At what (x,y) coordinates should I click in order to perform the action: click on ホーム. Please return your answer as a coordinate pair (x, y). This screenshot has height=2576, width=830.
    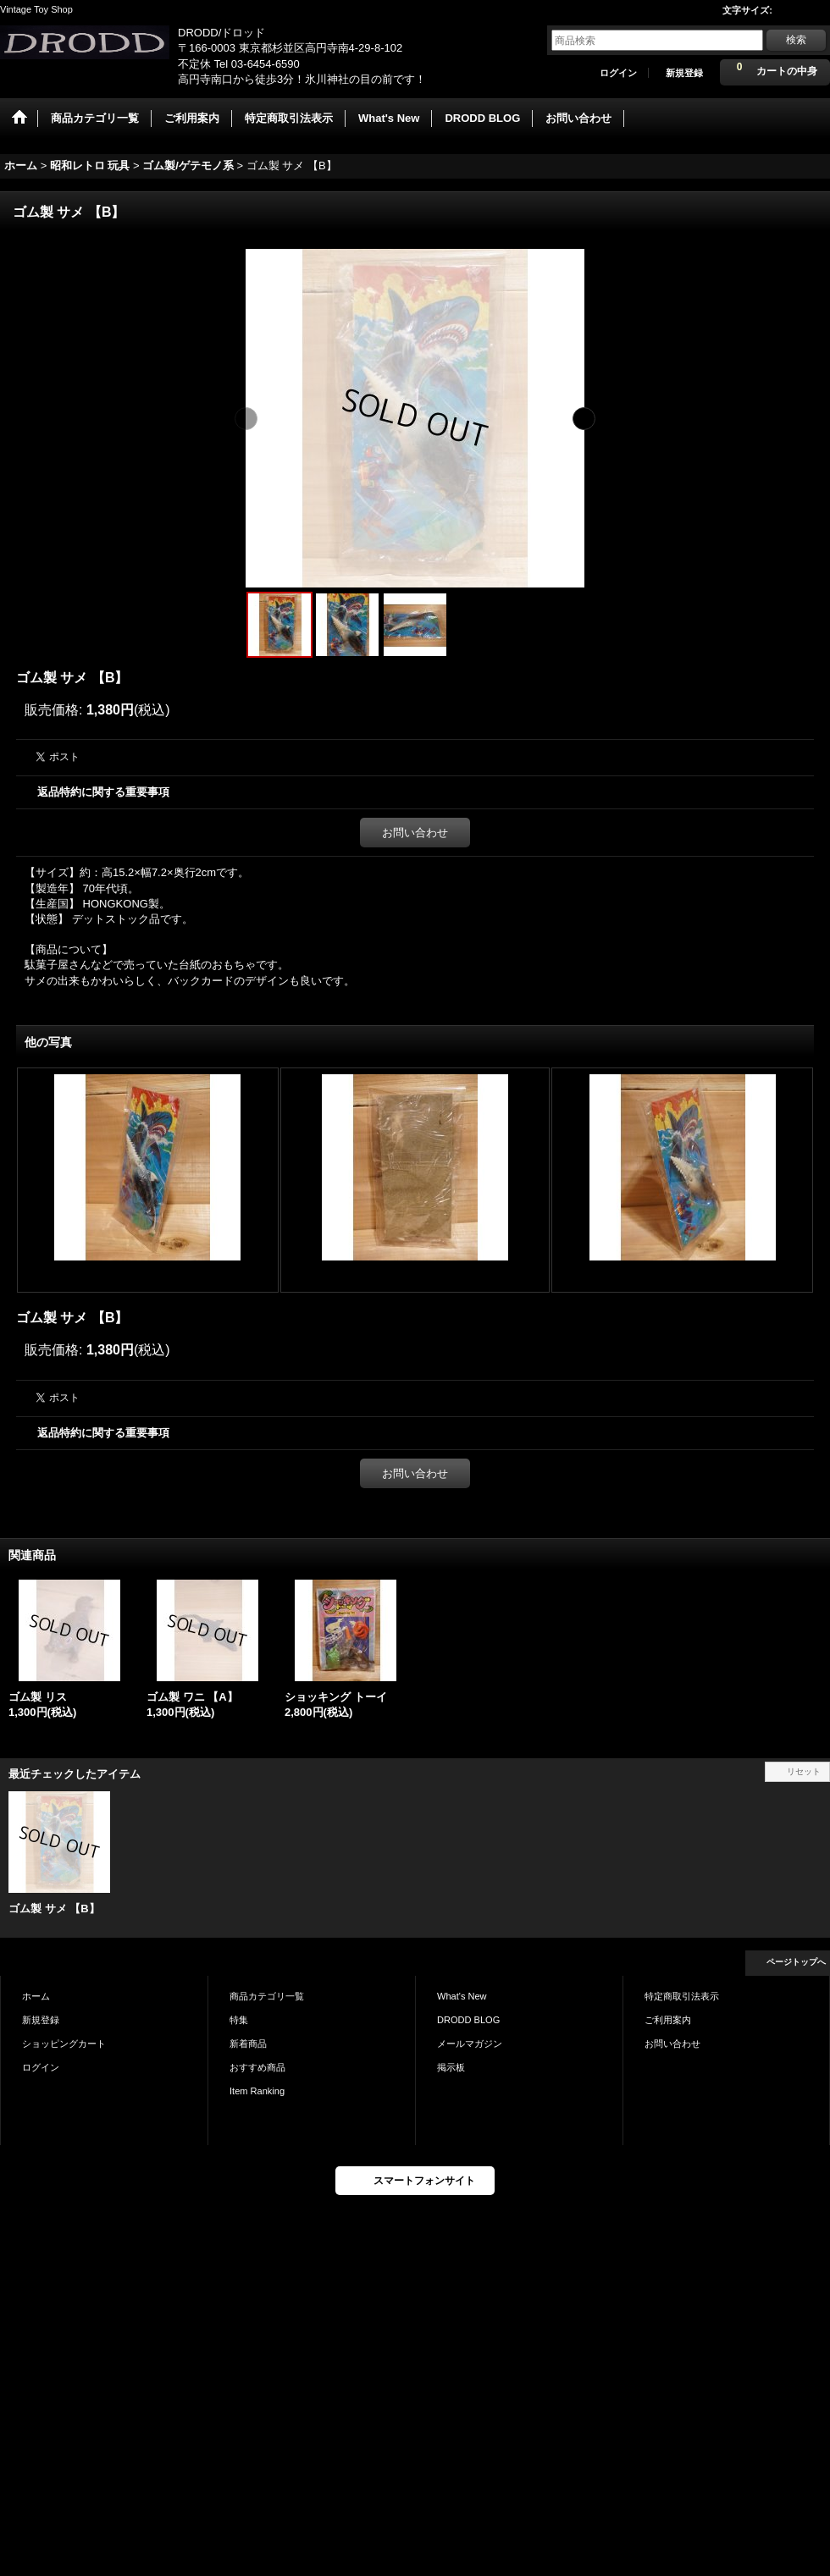
    Looking at the image, I should click on (36, 1996).